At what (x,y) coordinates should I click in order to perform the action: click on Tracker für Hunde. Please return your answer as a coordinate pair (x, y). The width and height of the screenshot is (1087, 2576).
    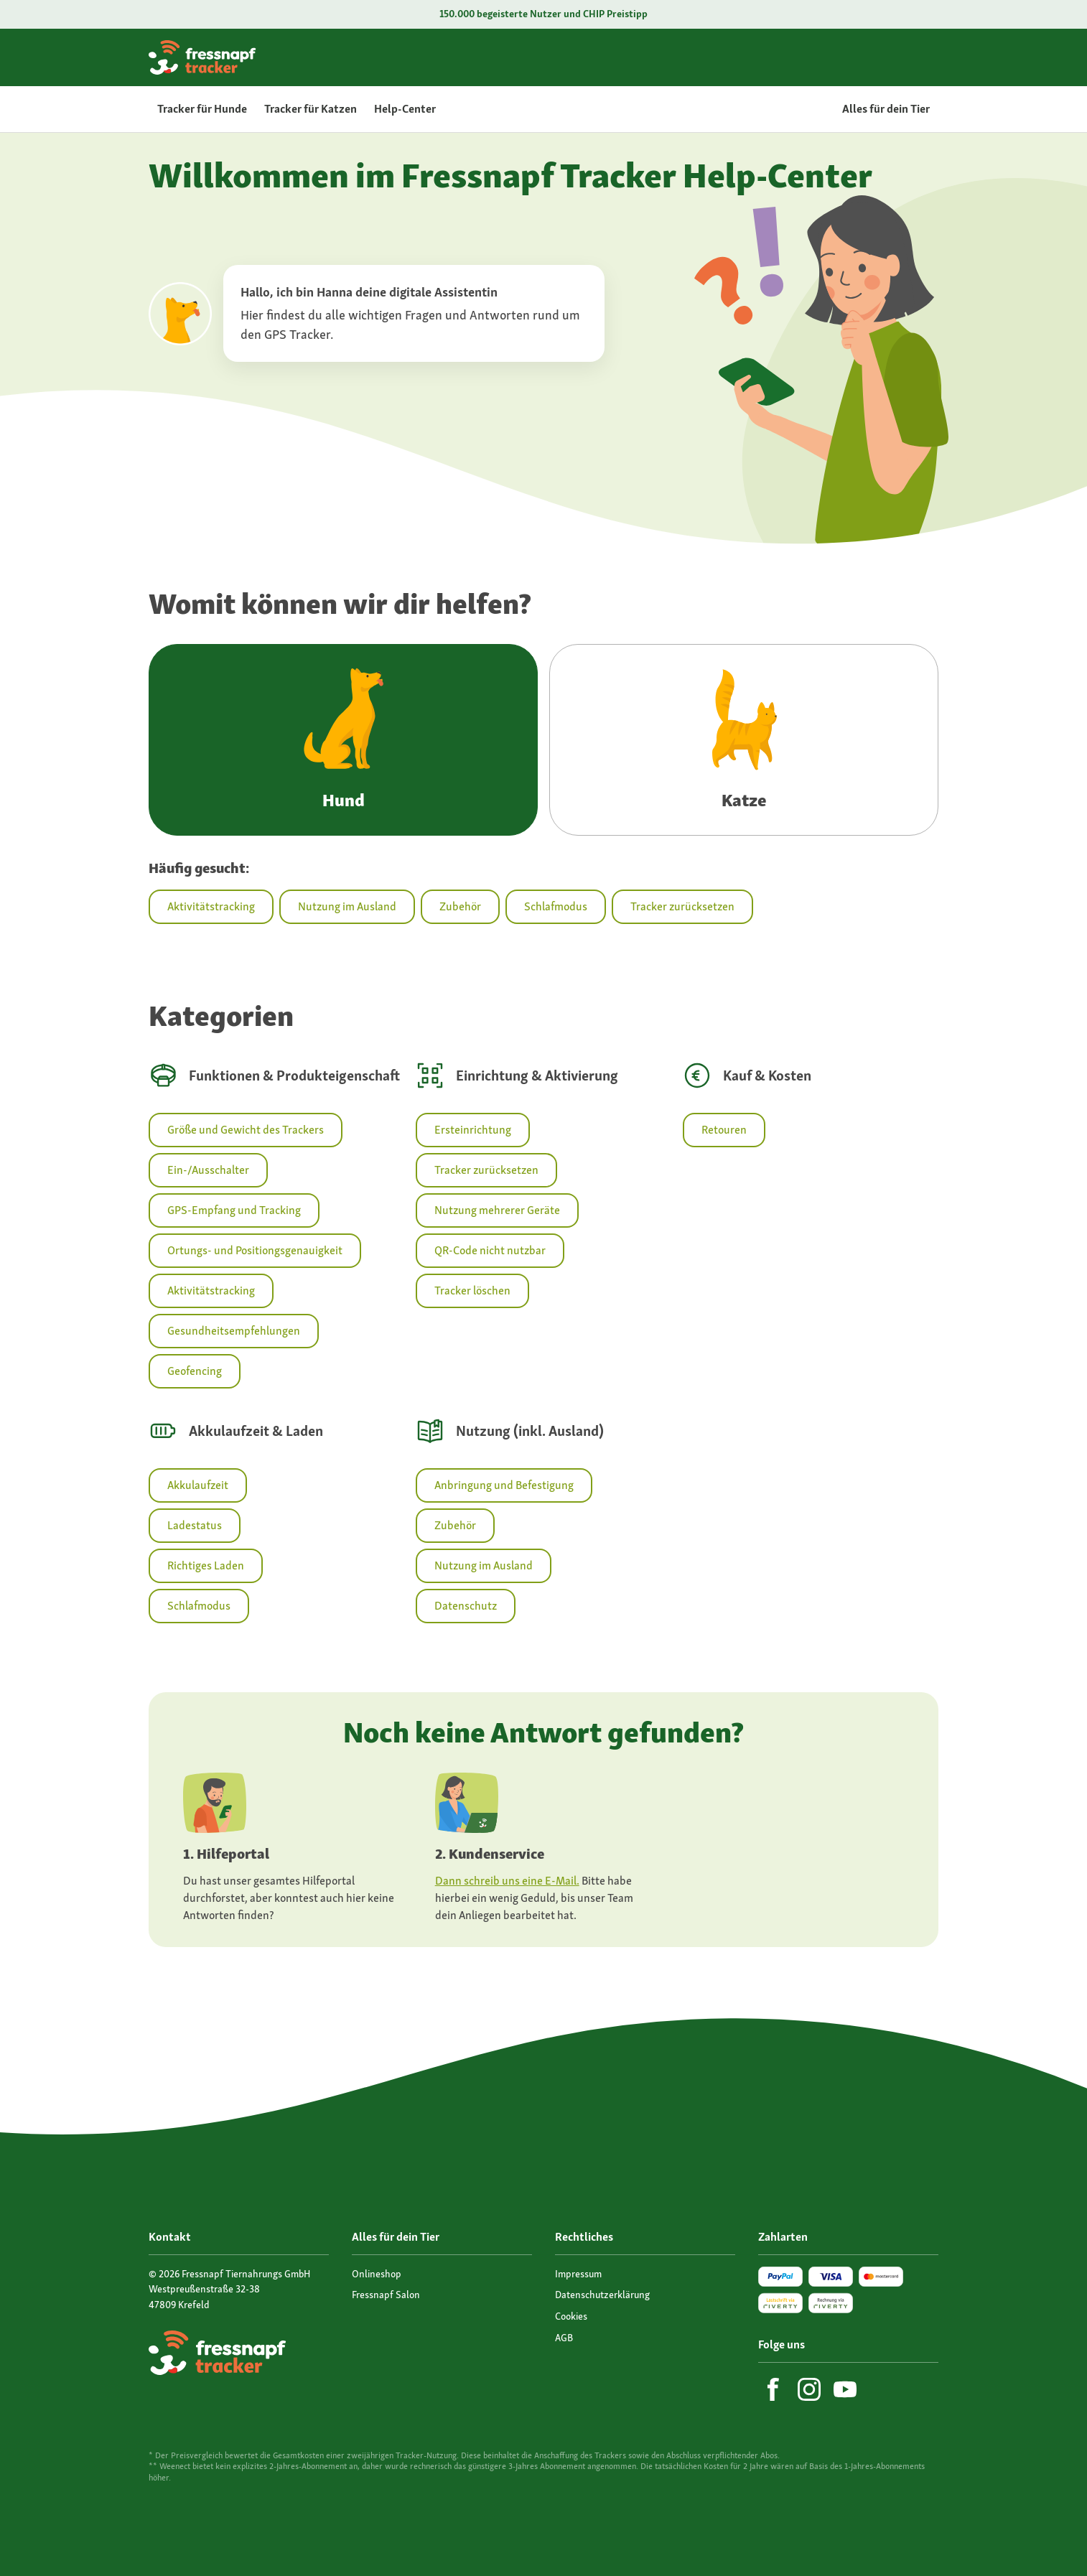
    Looking at the image, I should click on (202, 108).